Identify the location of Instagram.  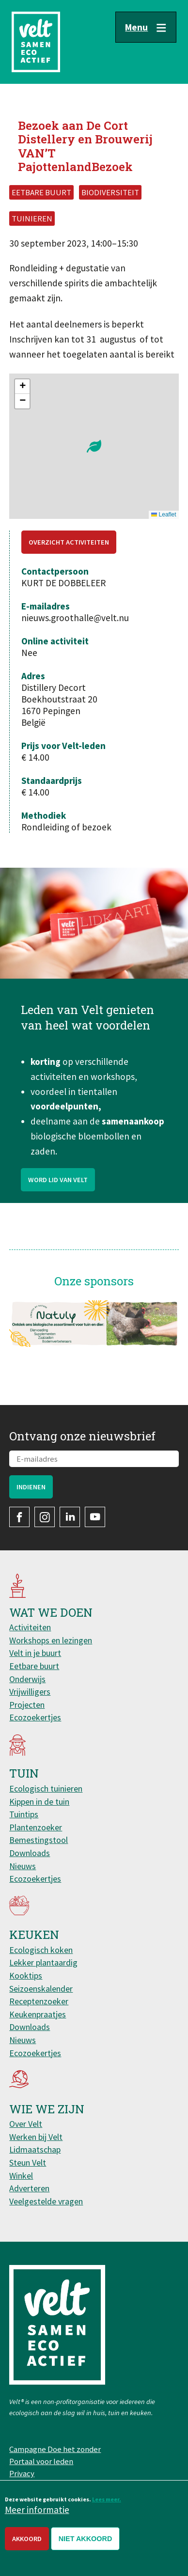
(44, 1517).